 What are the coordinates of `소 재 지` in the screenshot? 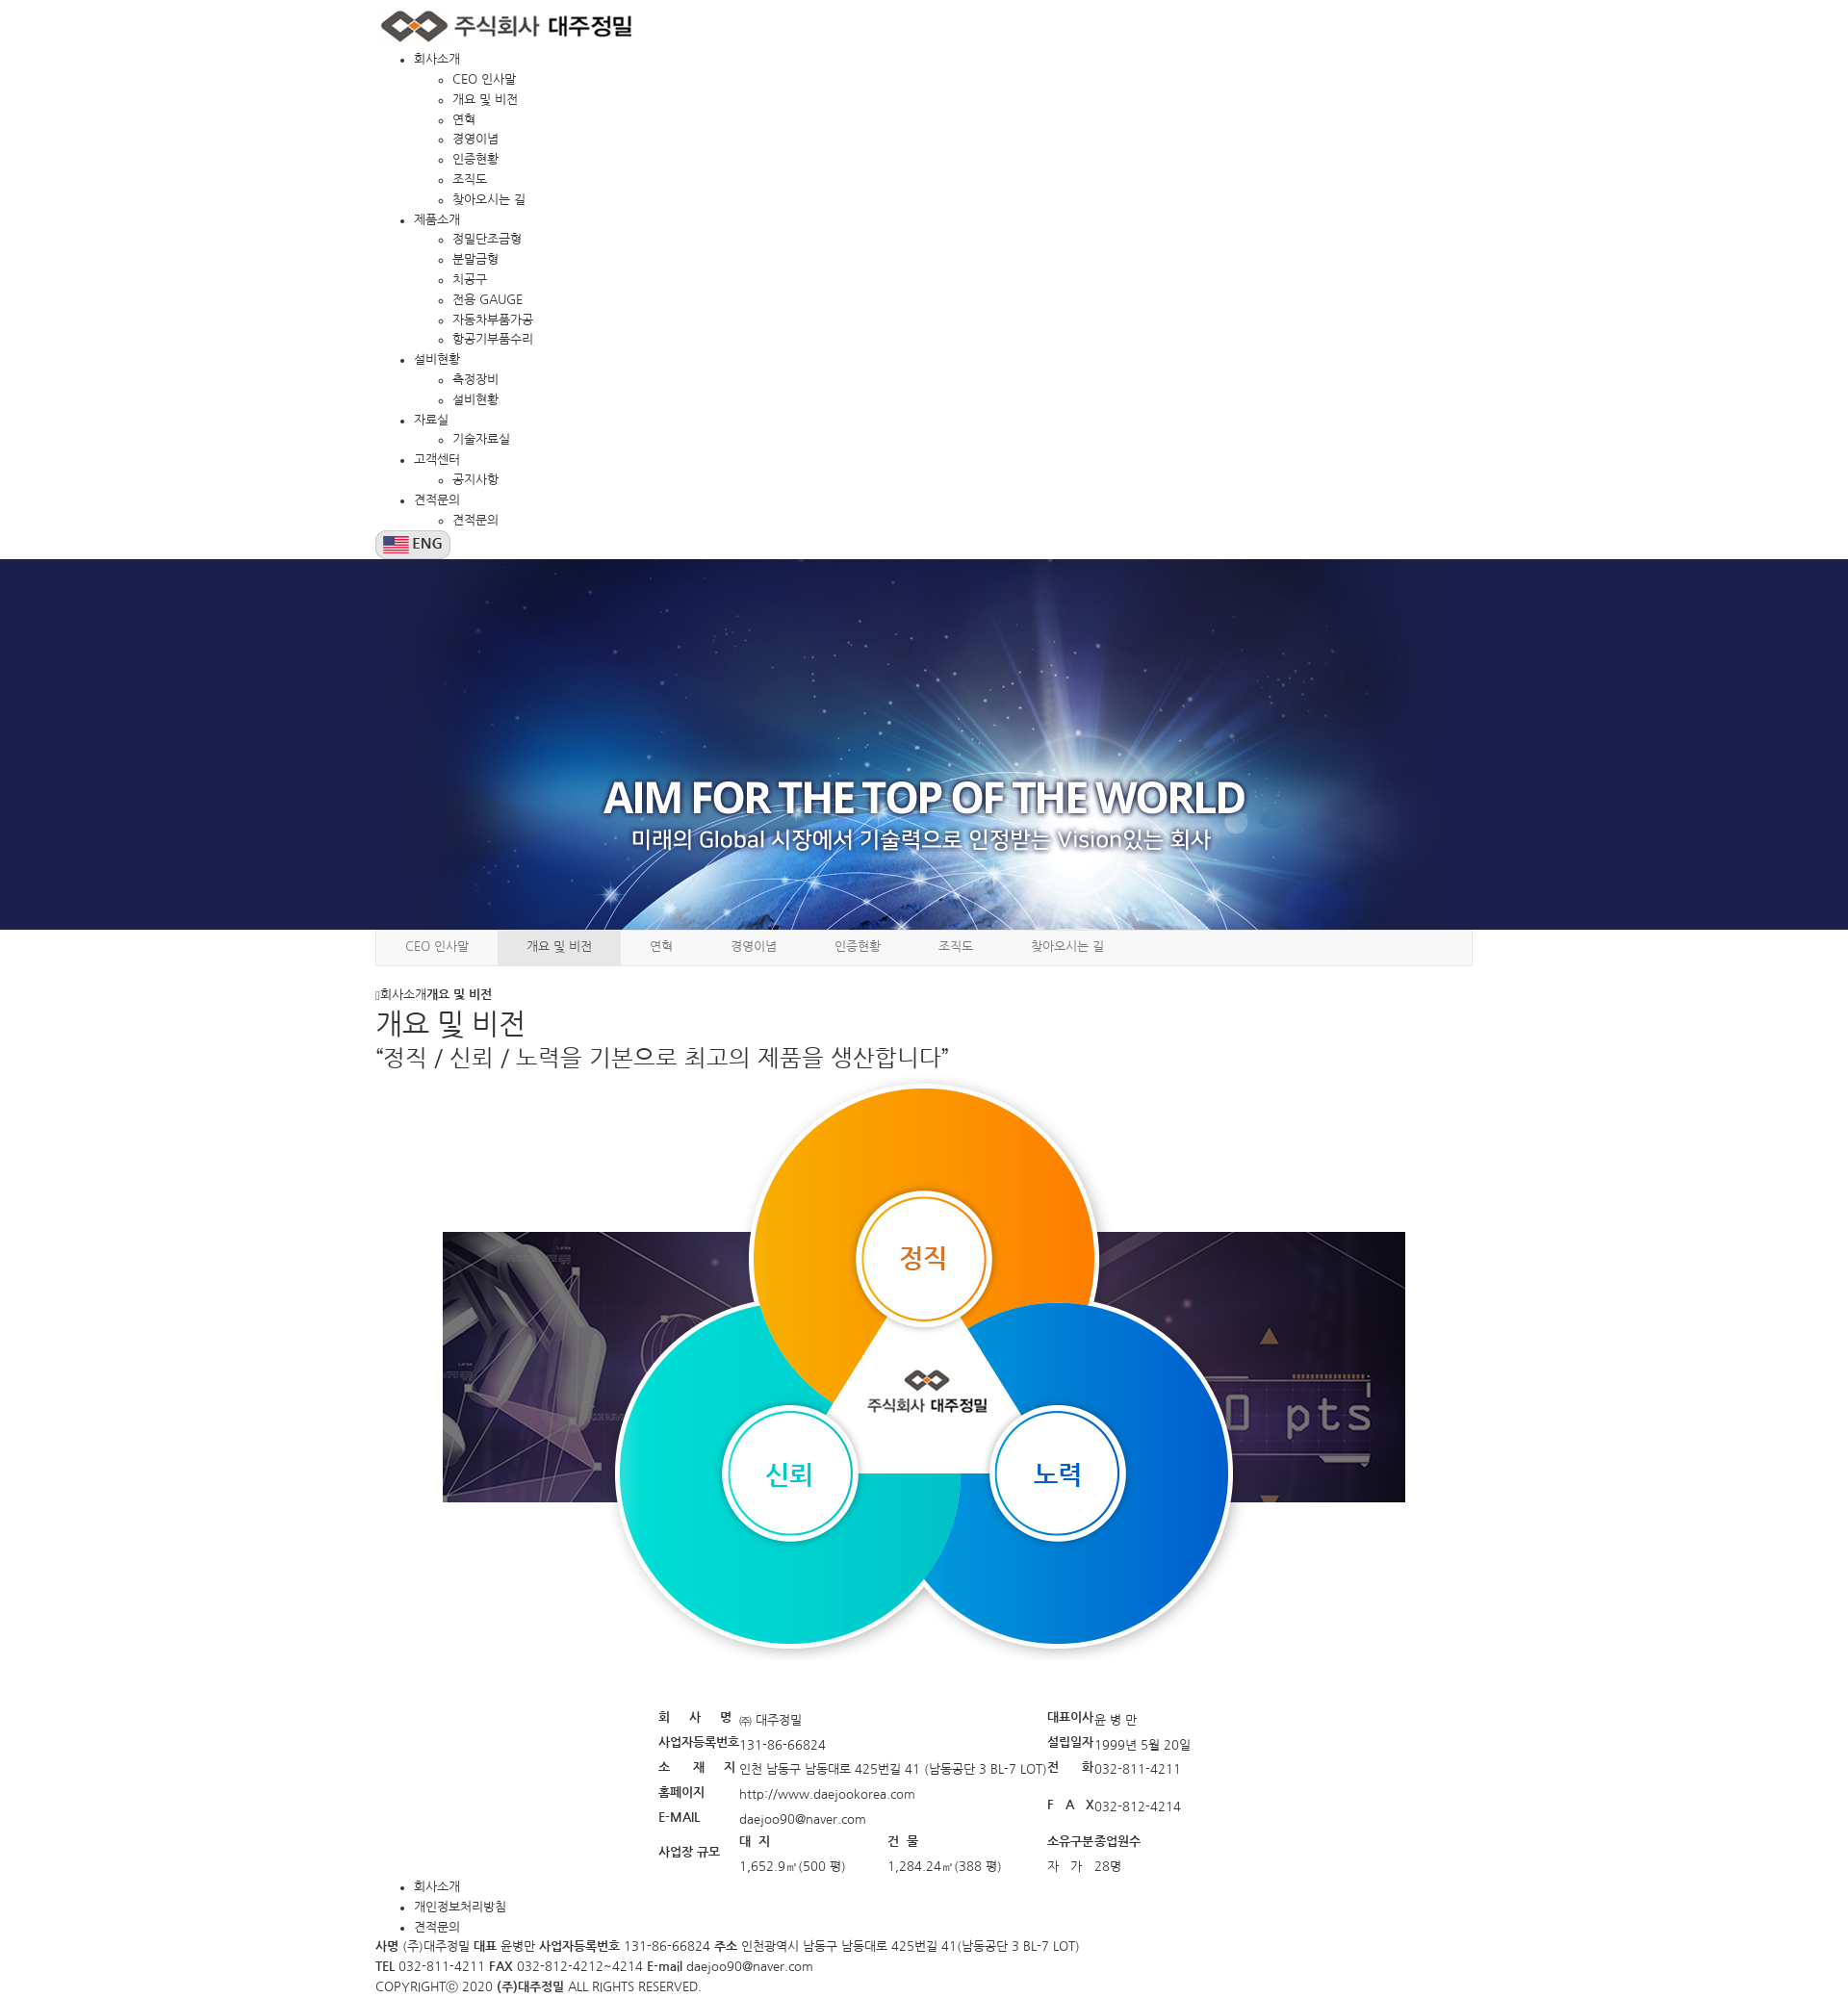 It's located at (696, 1767).